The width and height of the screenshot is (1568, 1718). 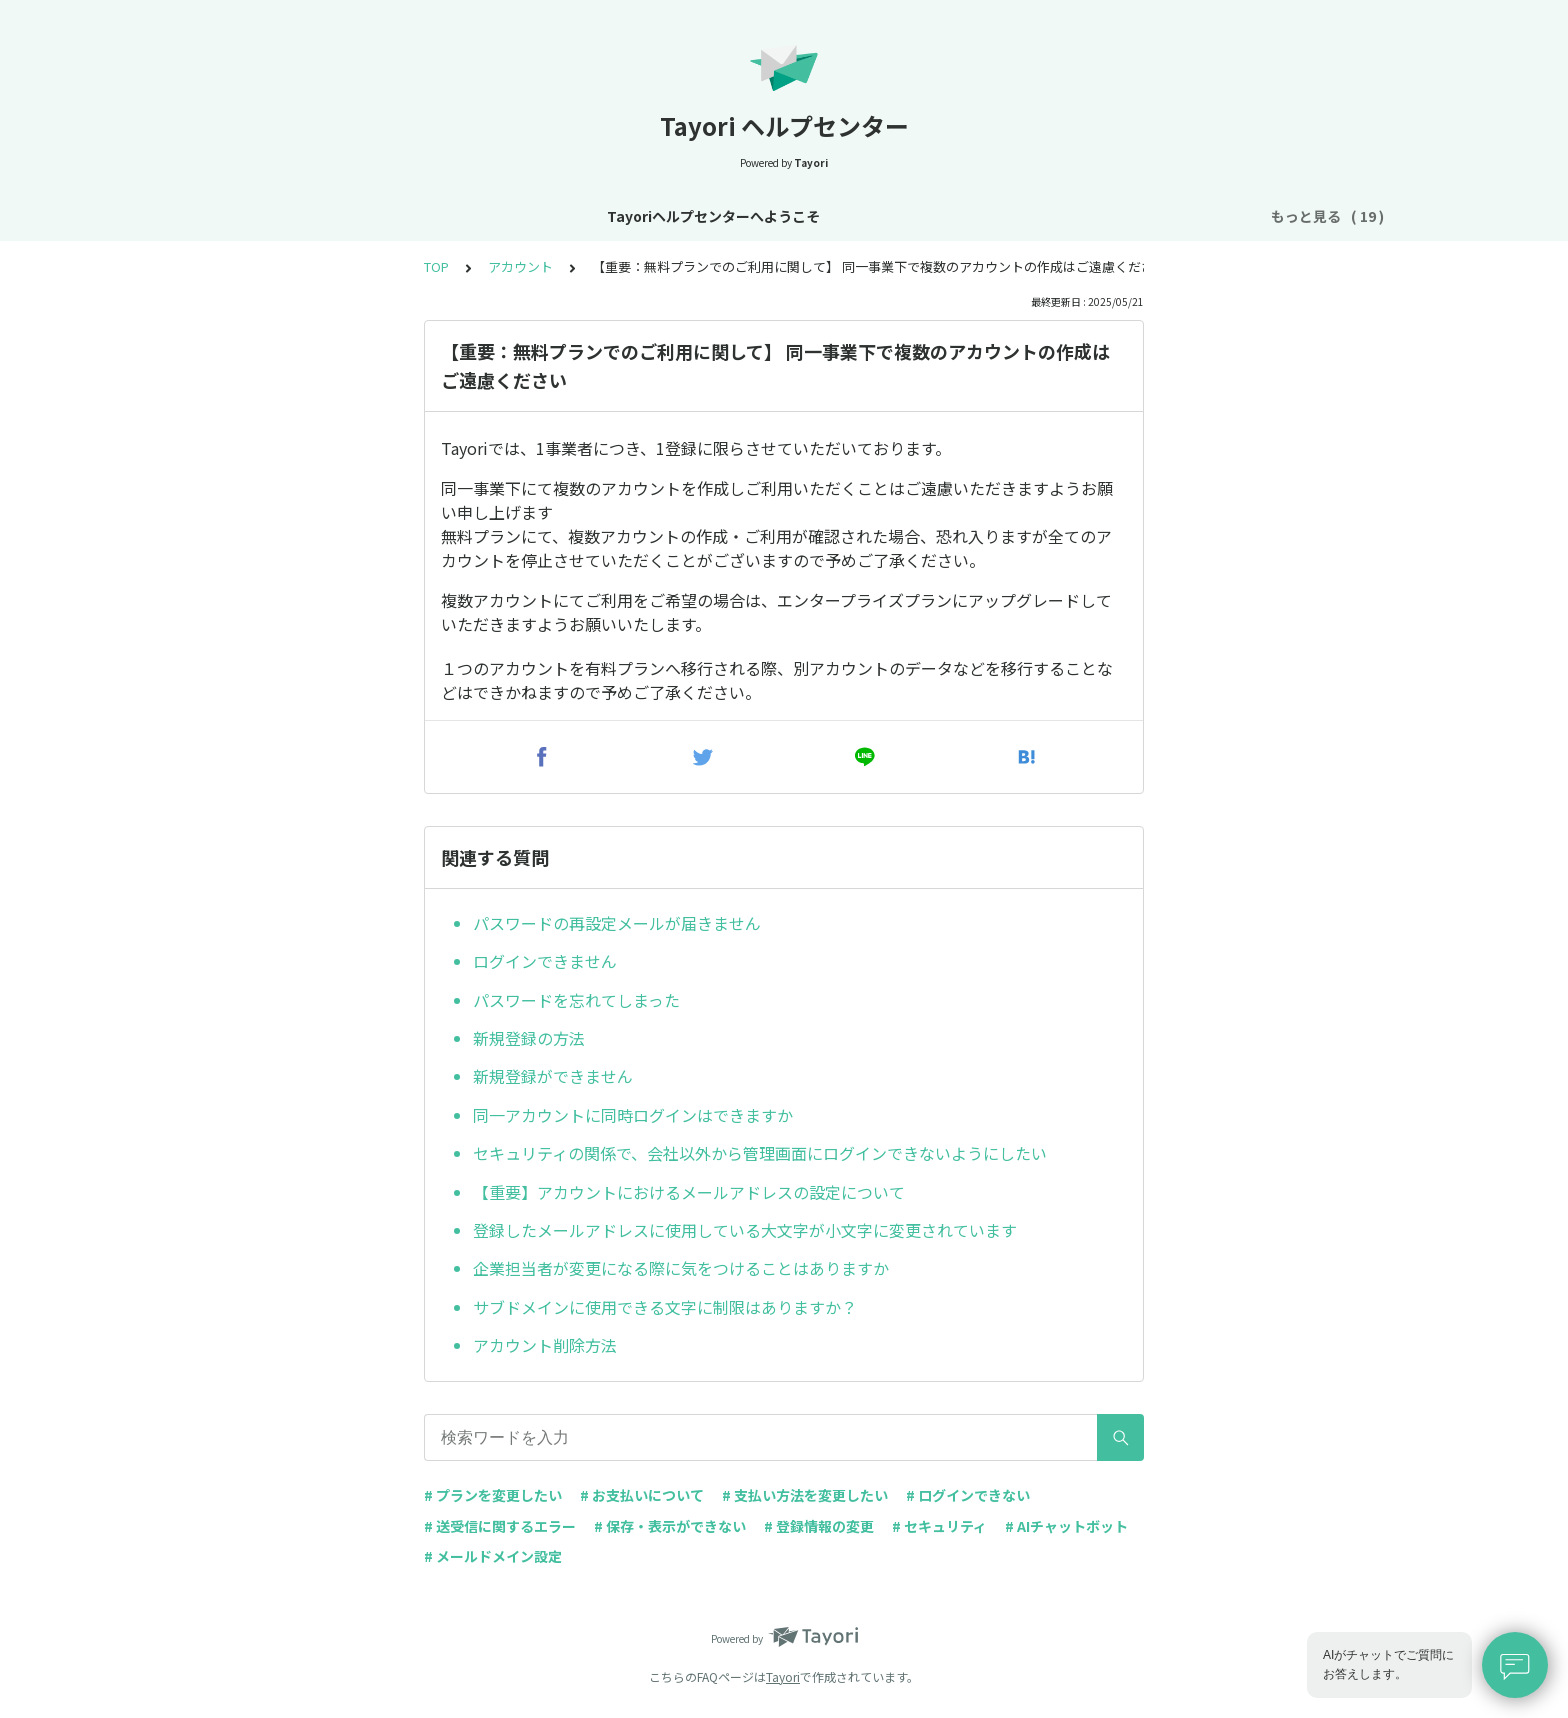 I want to click on # 送受信に関するエラー, so click(x=500, y=1526).